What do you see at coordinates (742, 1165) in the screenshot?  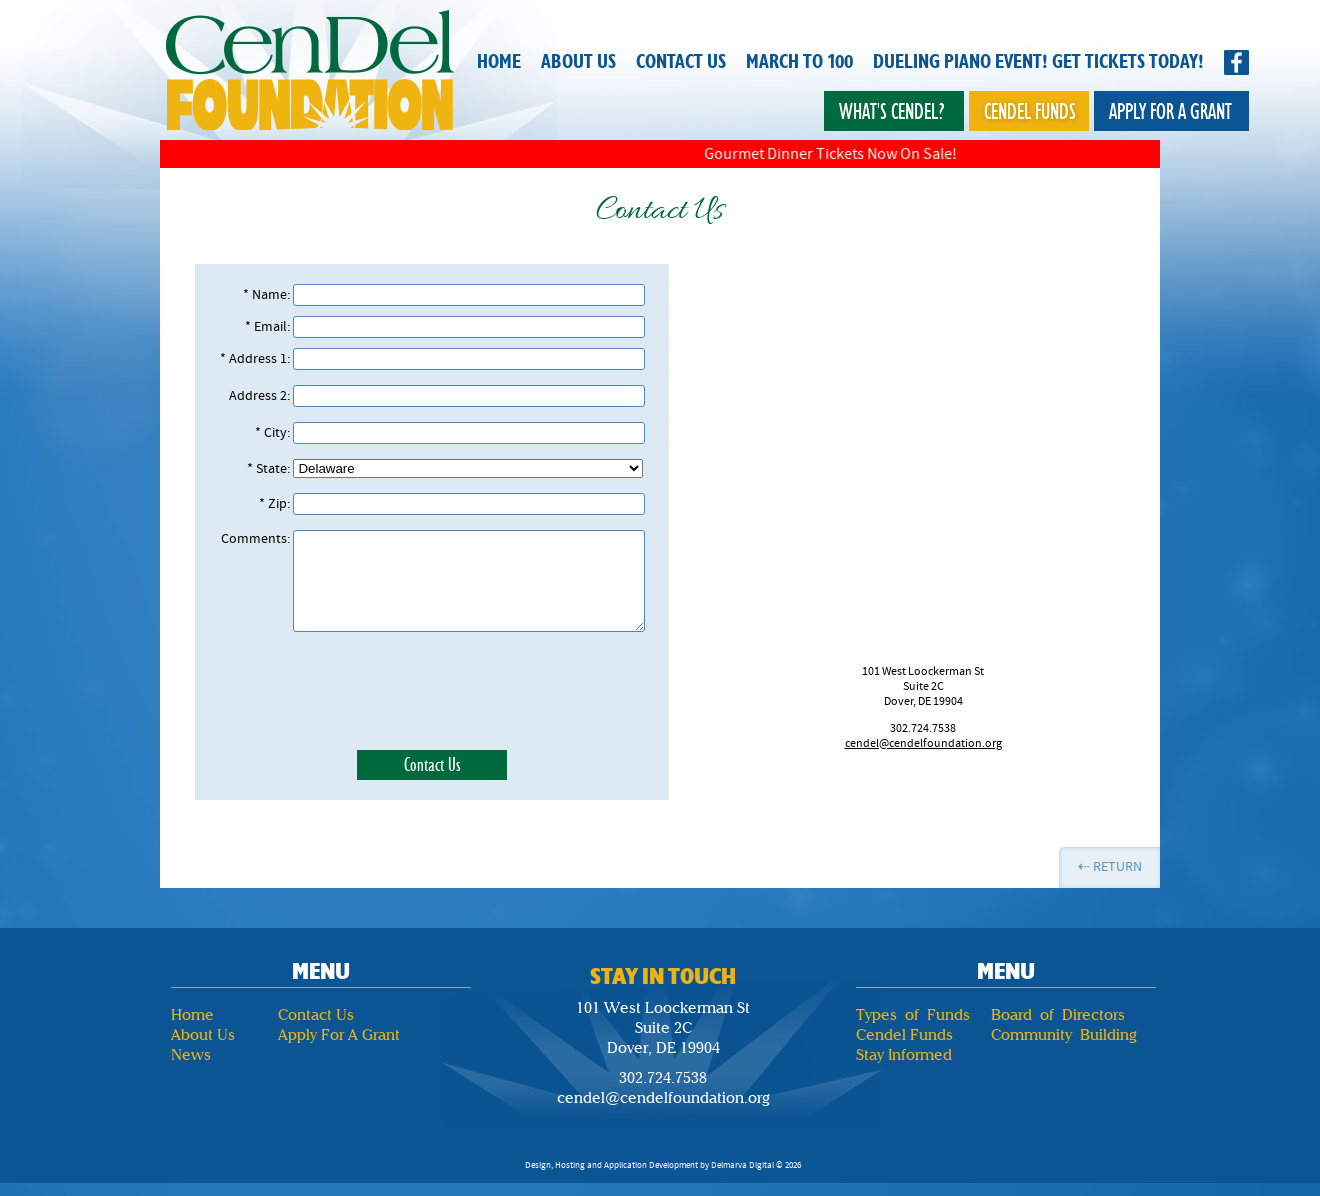 I see `Delmarva Digital` at bounding box center [742, 1165].